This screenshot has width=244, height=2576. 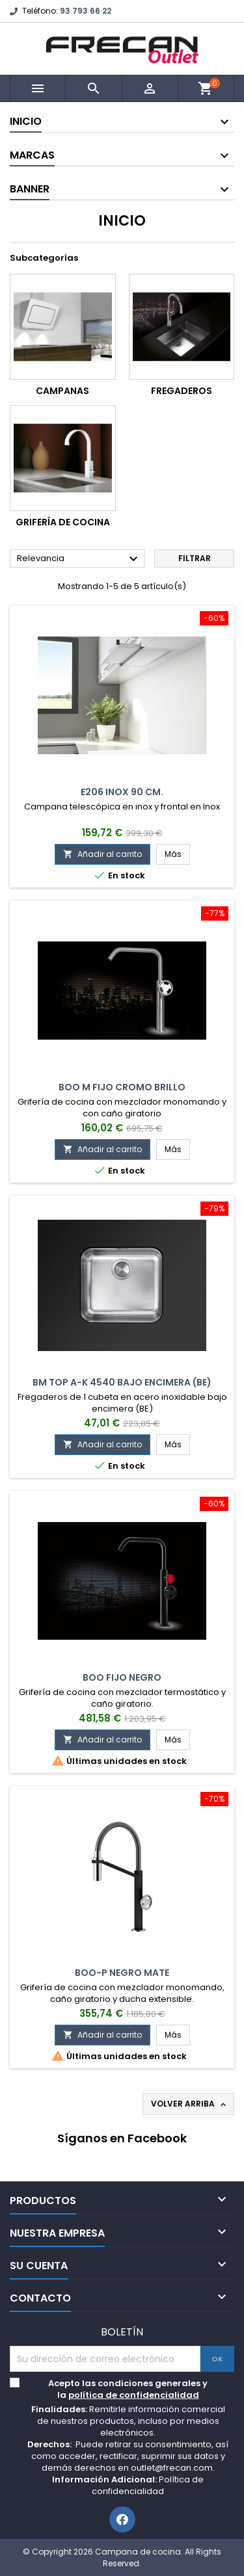 What do you see at coordinates (173, 2468) in the screenshot?
I see `outlet@frecan.com.` at bounding box center [173, 2468].